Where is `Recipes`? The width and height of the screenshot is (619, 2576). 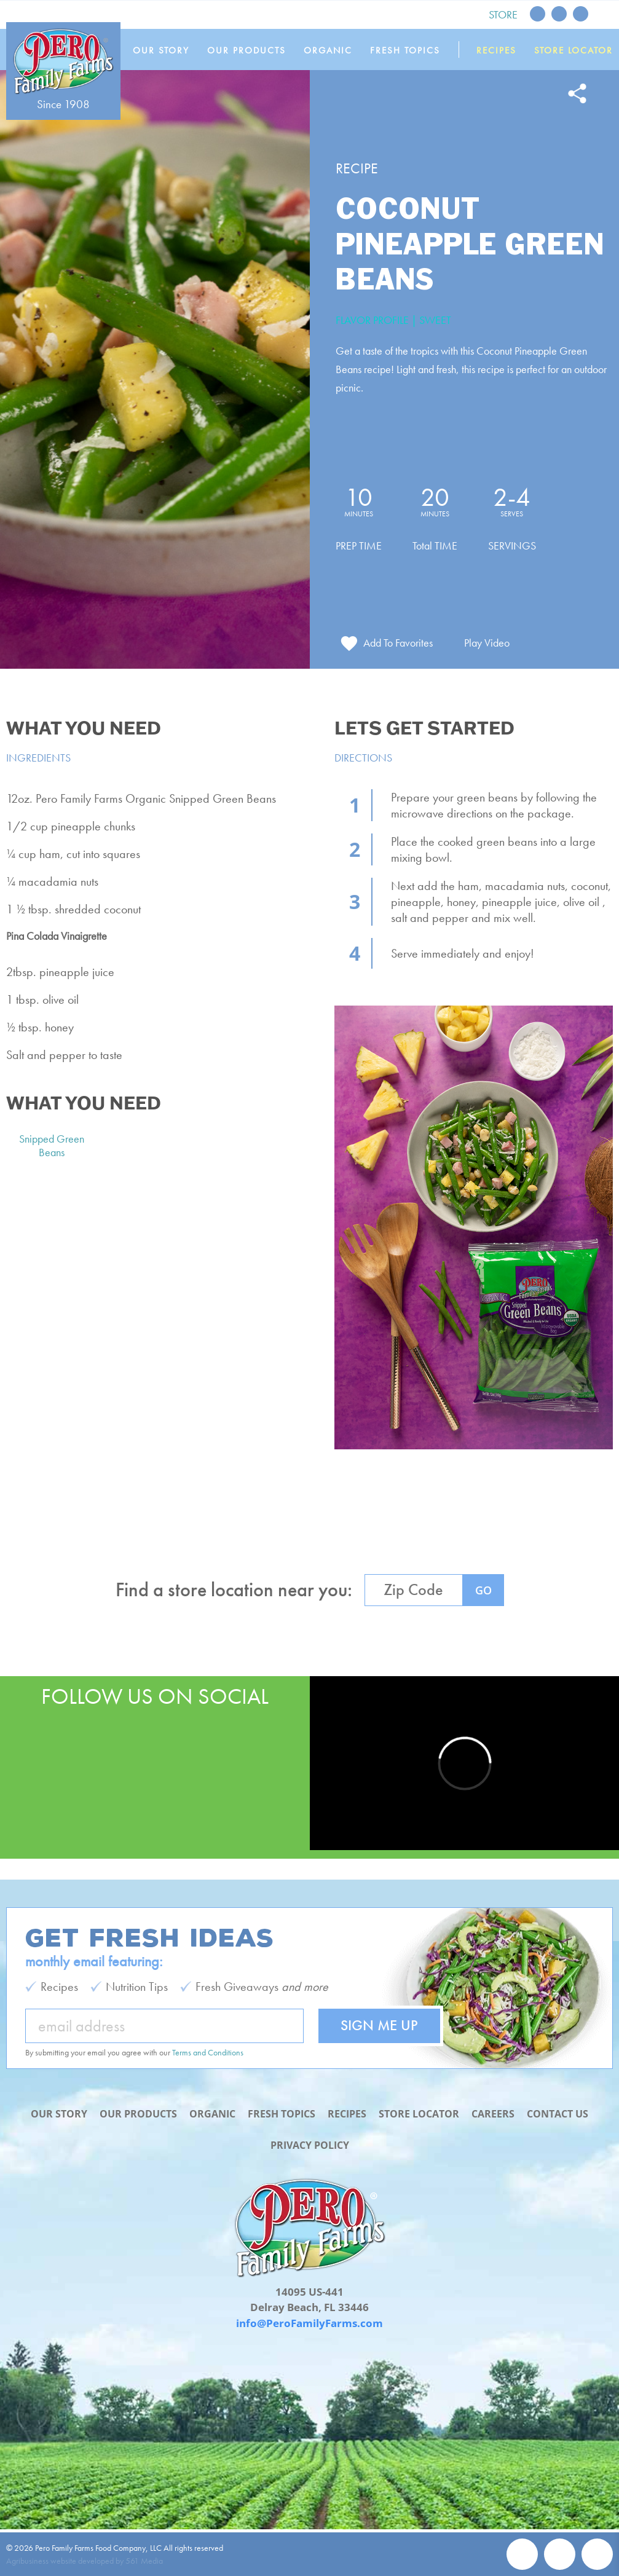 Recipes is located at coordinates (498, 50).